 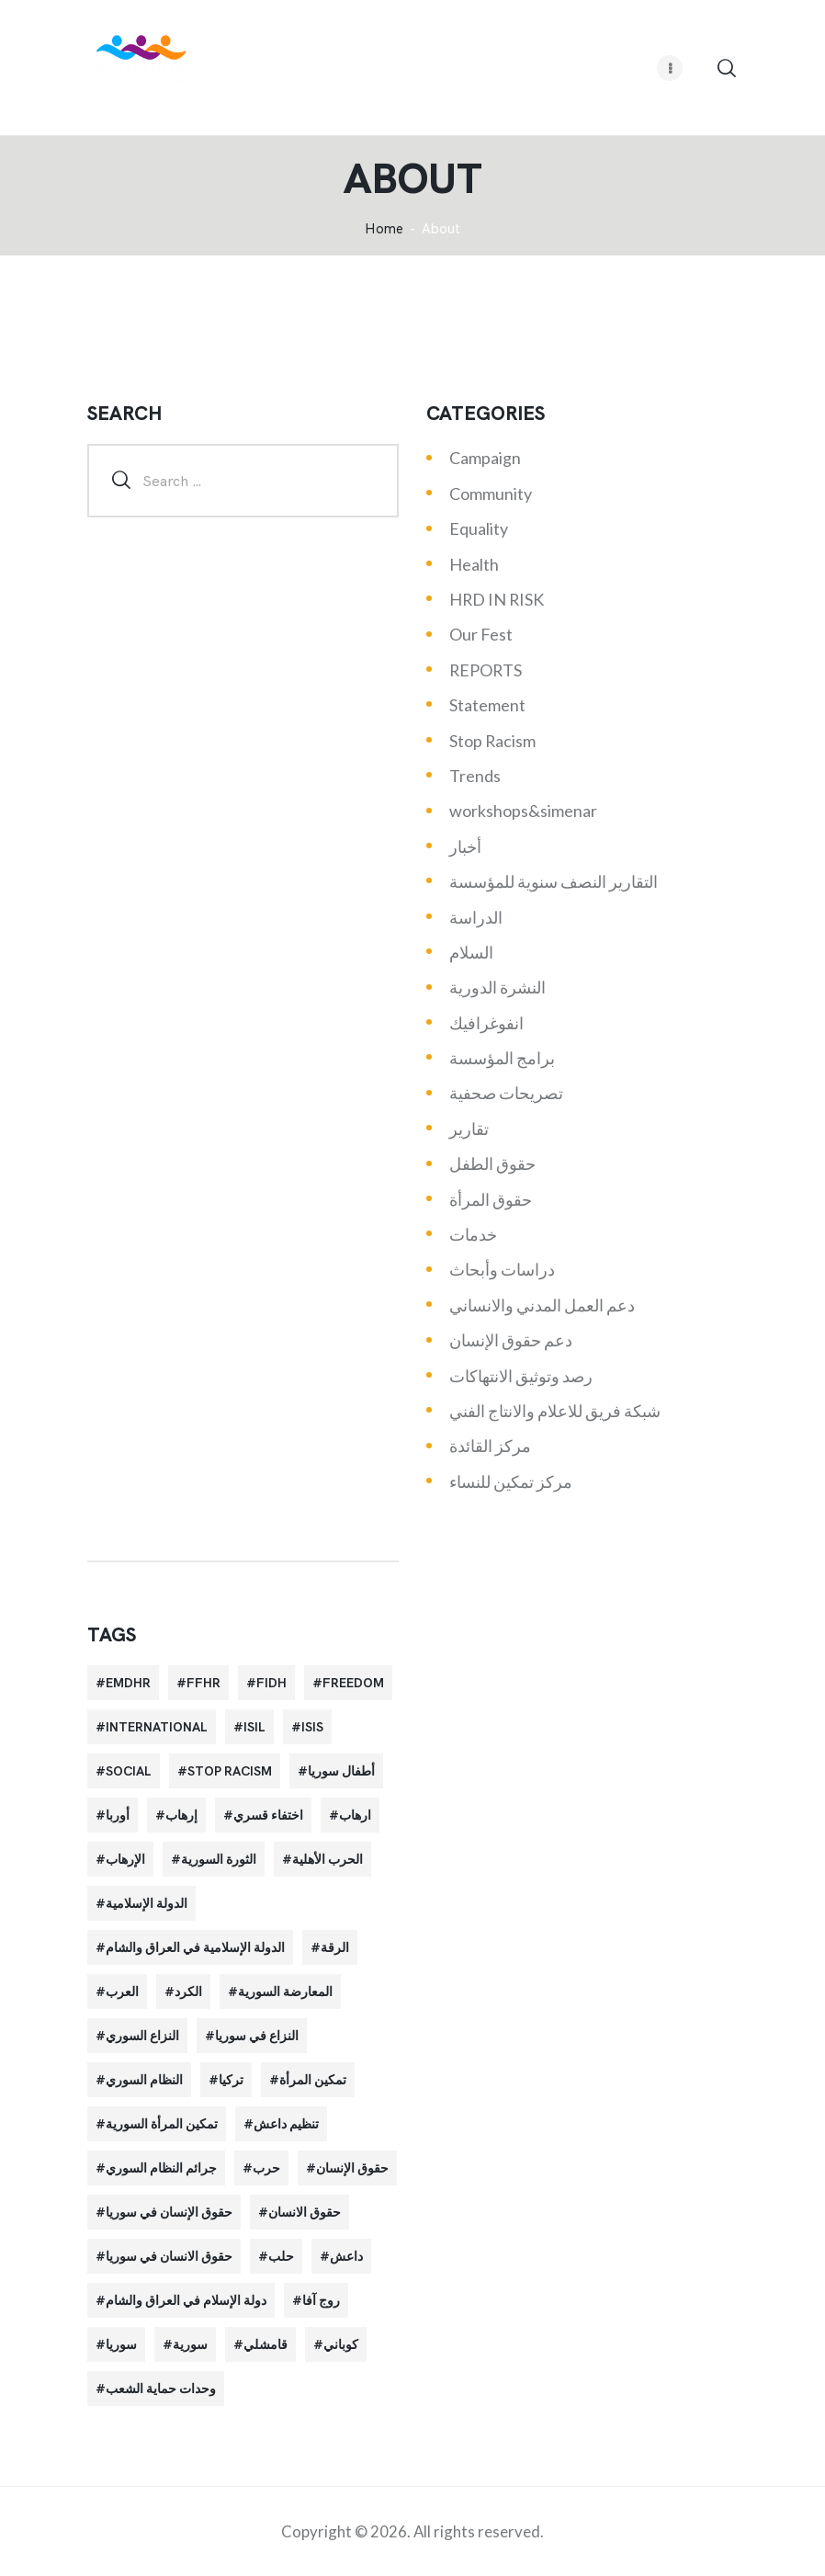 I want to click on الدولة الإسلامية في العراق والشام [الدولة الإسلامية في العراق والشام (70 items)], so click(x=195, y=1947).